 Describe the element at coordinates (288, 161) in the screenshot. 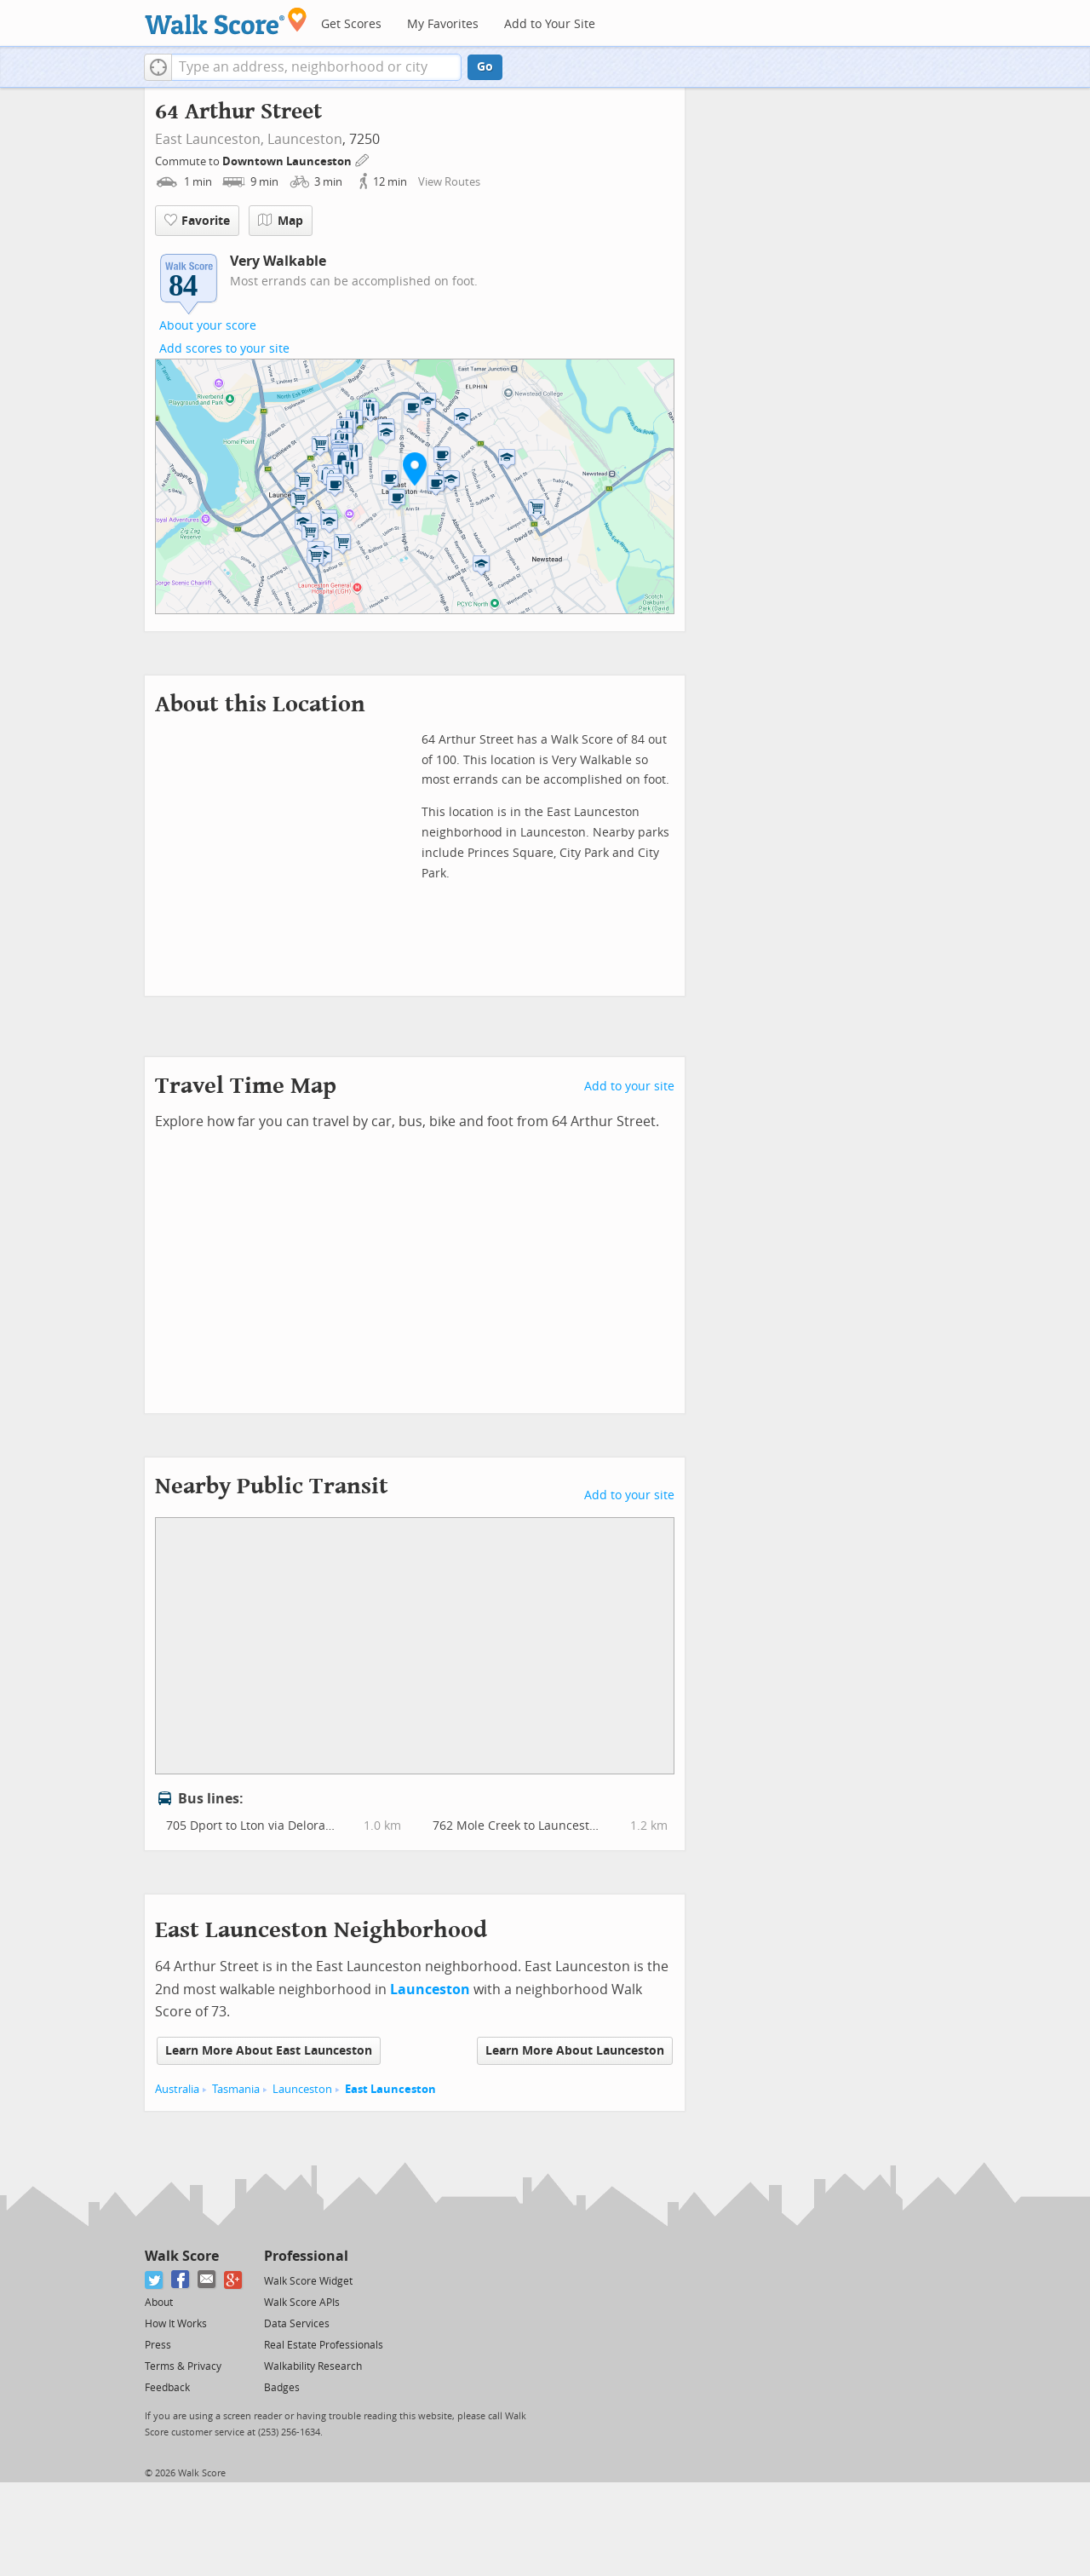

I see `Downtown Launceston` at that location.